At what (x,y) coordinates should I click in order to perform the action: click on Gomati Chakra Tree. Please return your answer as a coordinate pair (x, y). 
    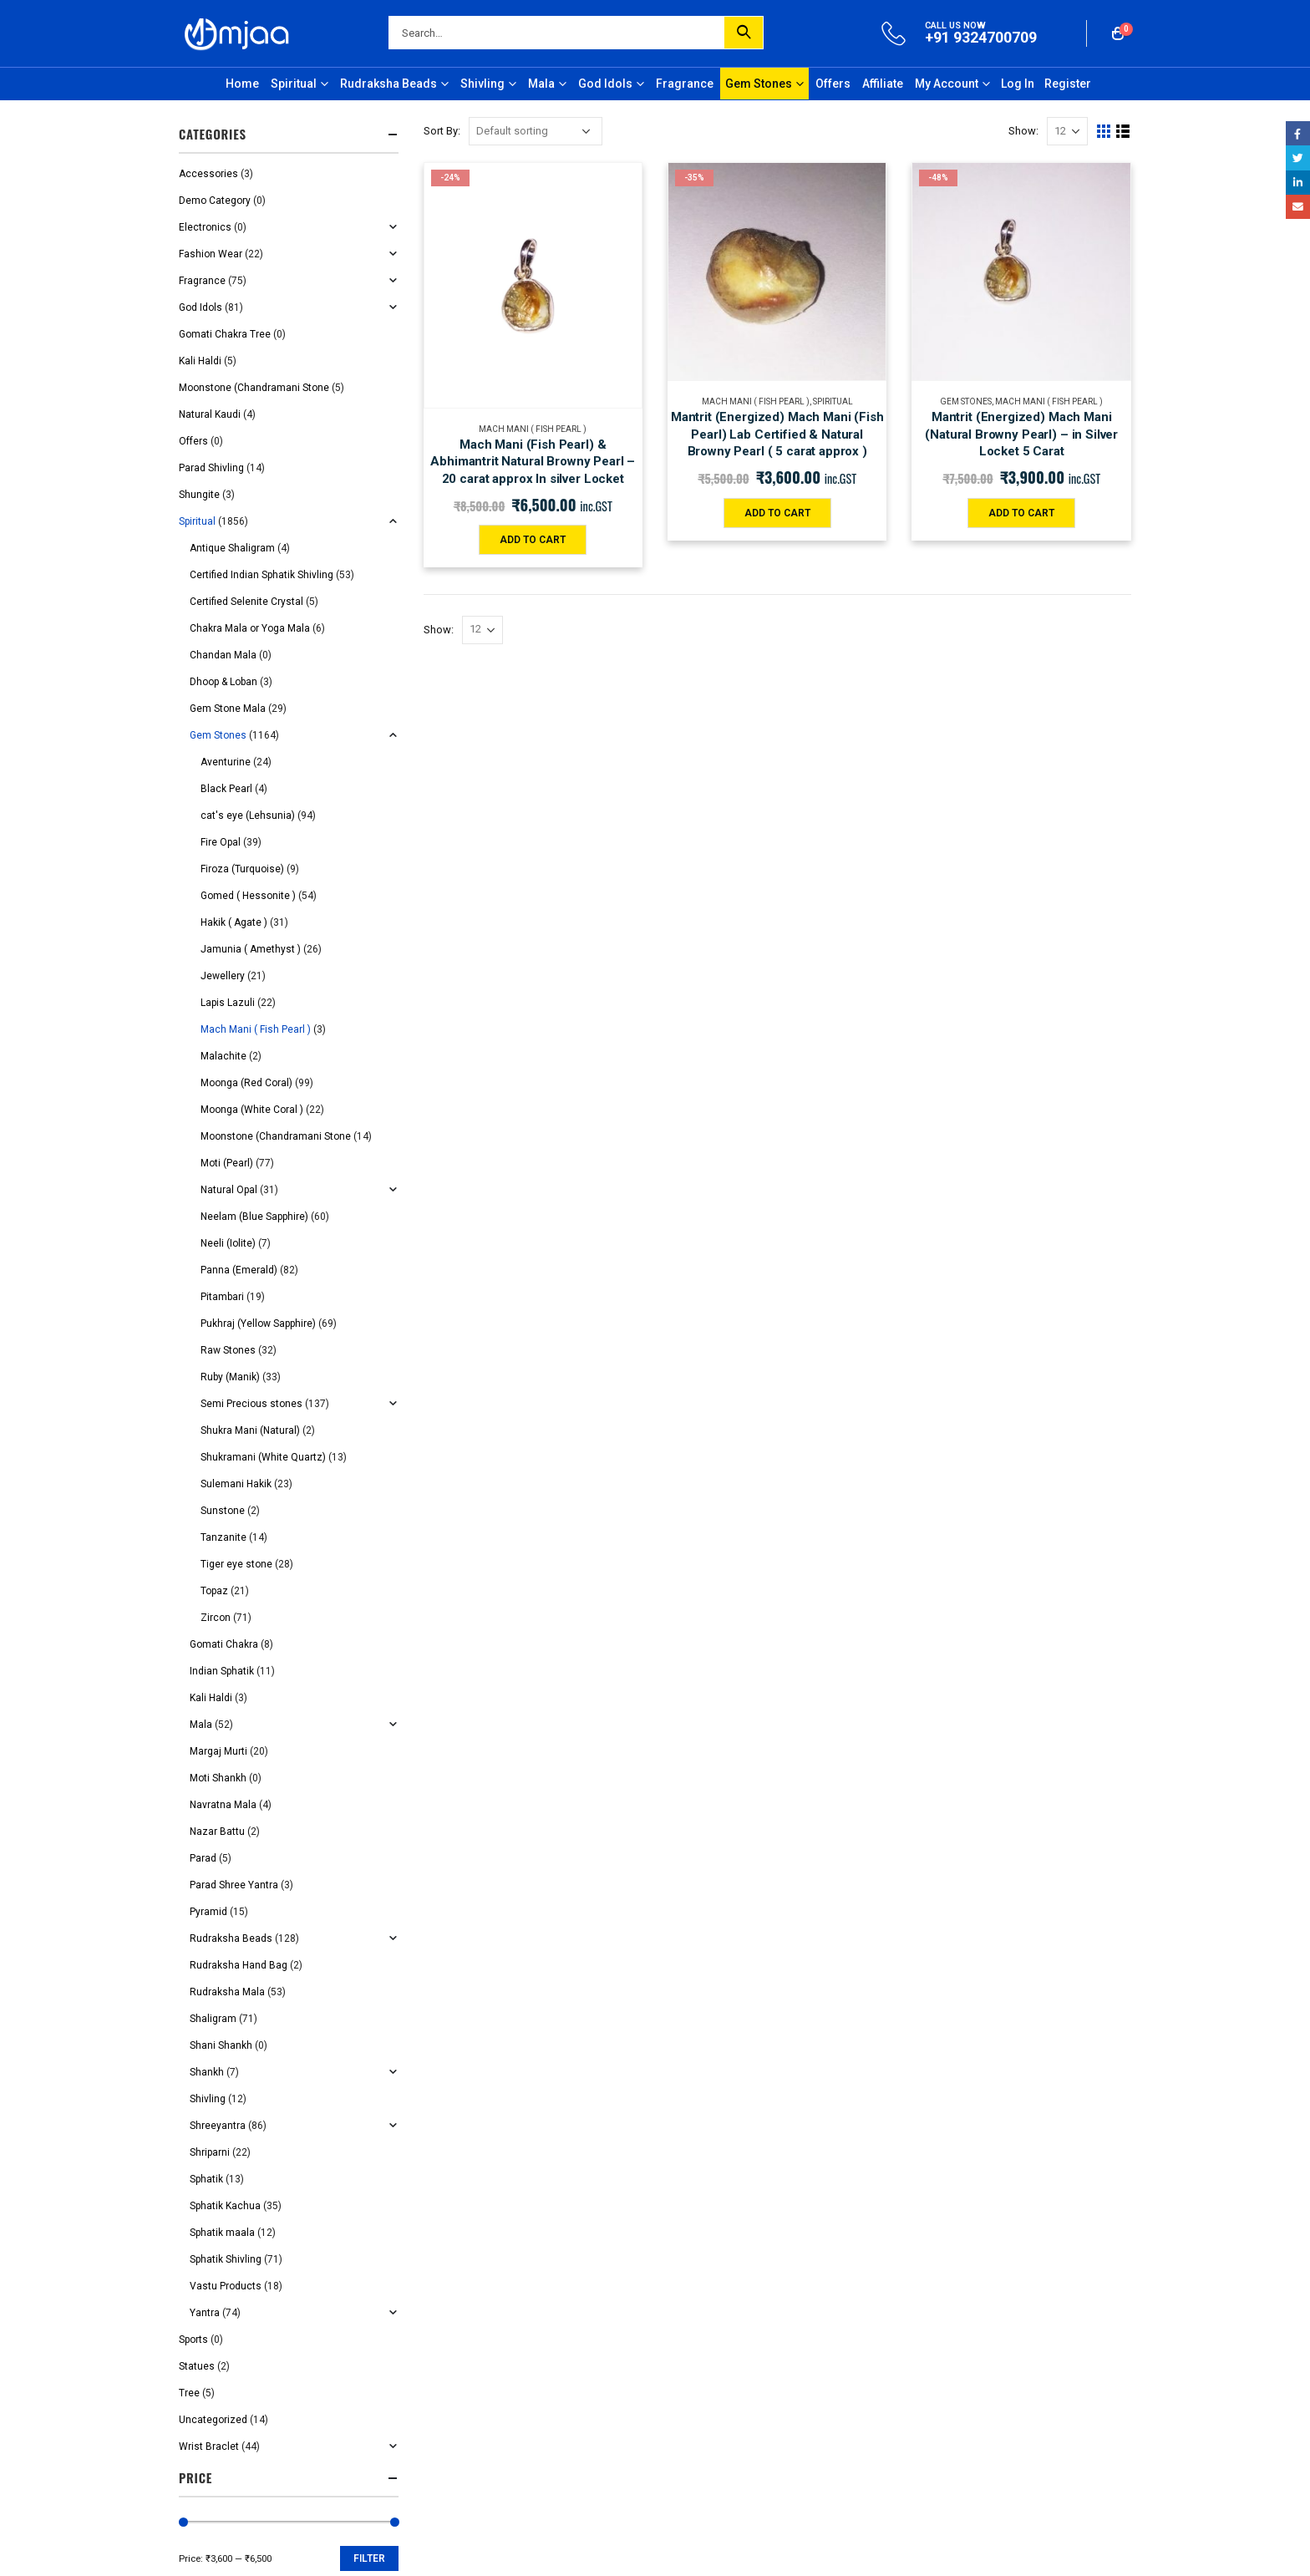
    Looking at the image, I should click on (225, 334).